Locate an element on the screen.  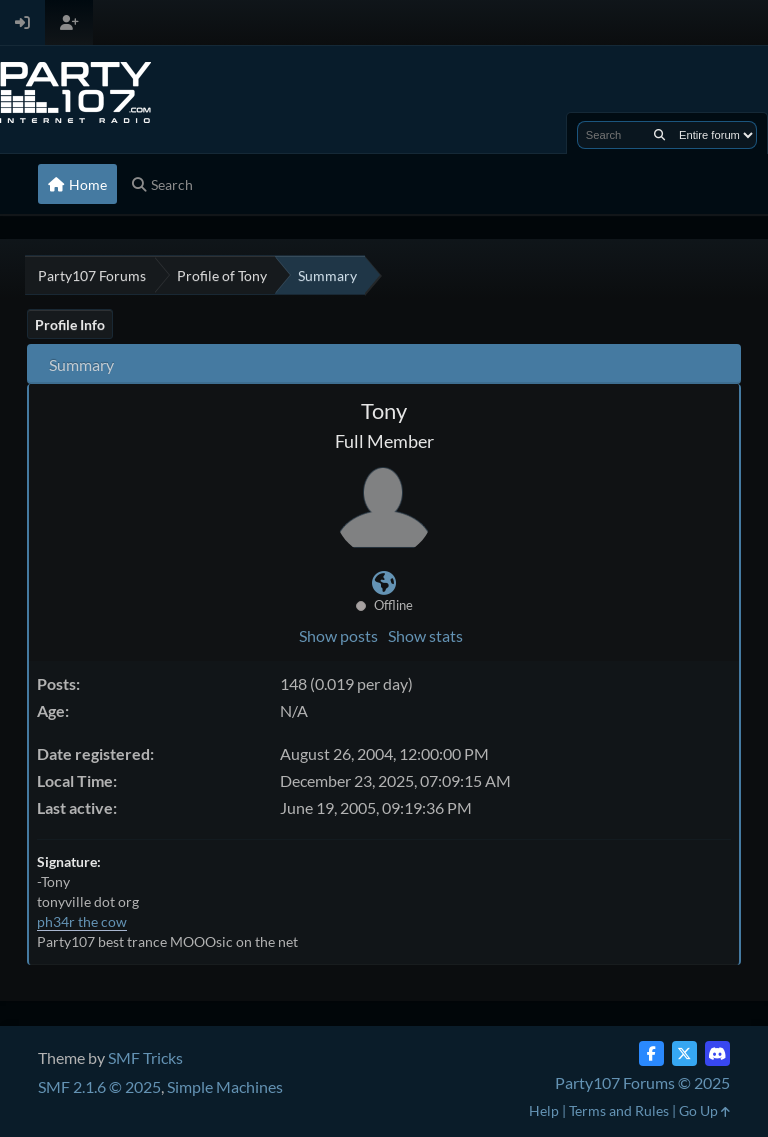
Terms and Rules is located at coordinates (619, 1110).